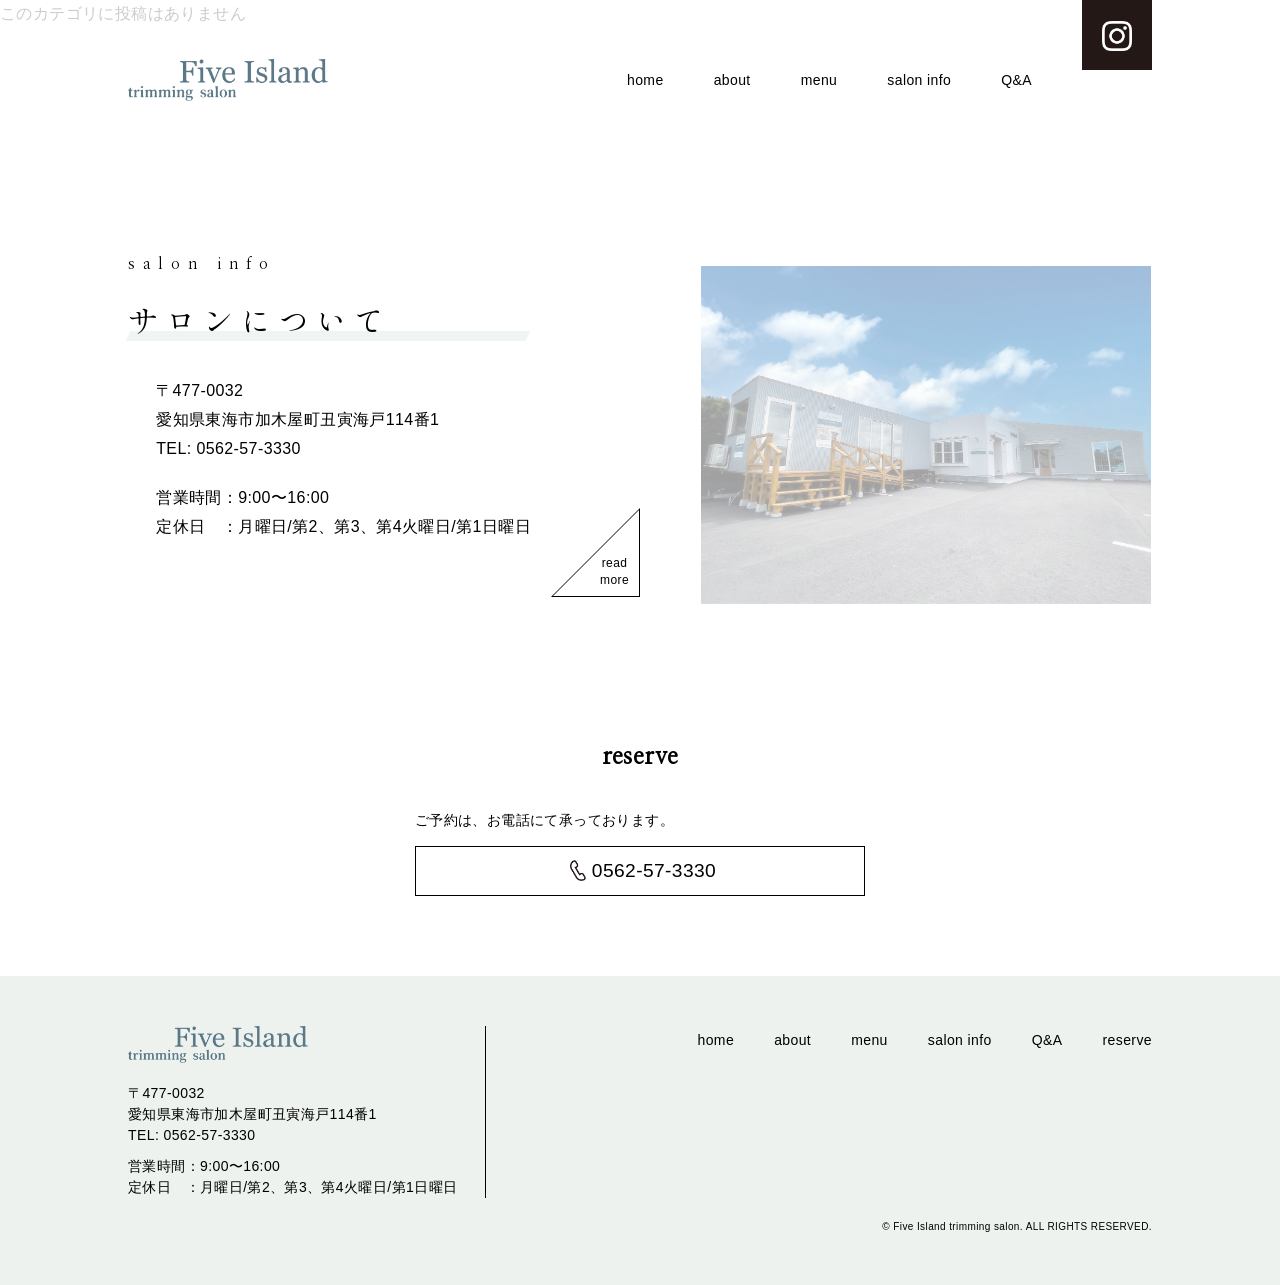 This screenshot has width=1280, height=1285. I want to click on Q&A, so click(1016, 80).